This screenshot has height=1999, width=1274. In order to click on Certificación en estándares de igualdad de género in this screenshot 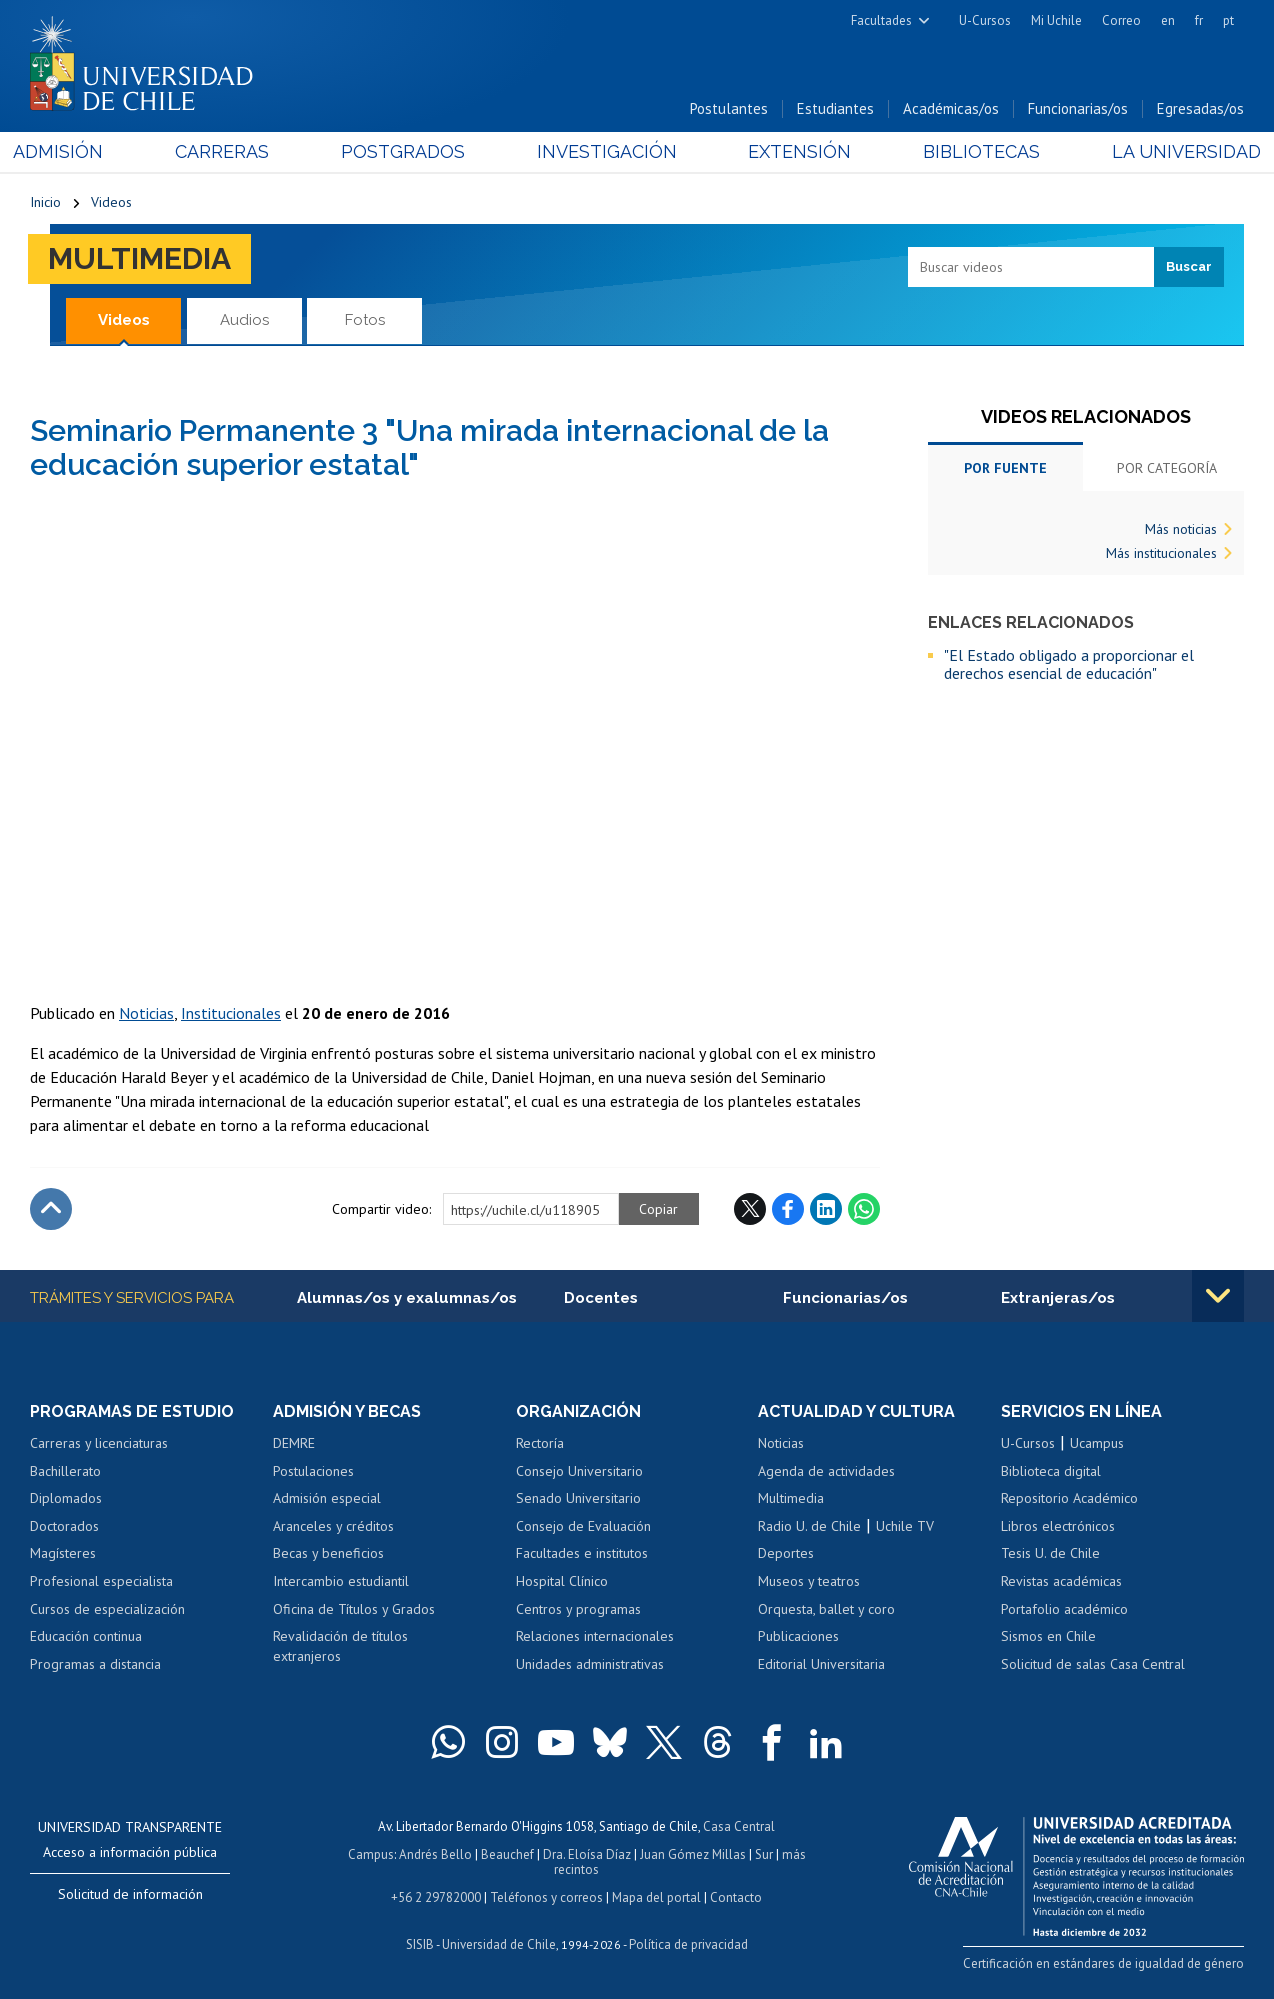, I will do `click(1103, 1963)`.